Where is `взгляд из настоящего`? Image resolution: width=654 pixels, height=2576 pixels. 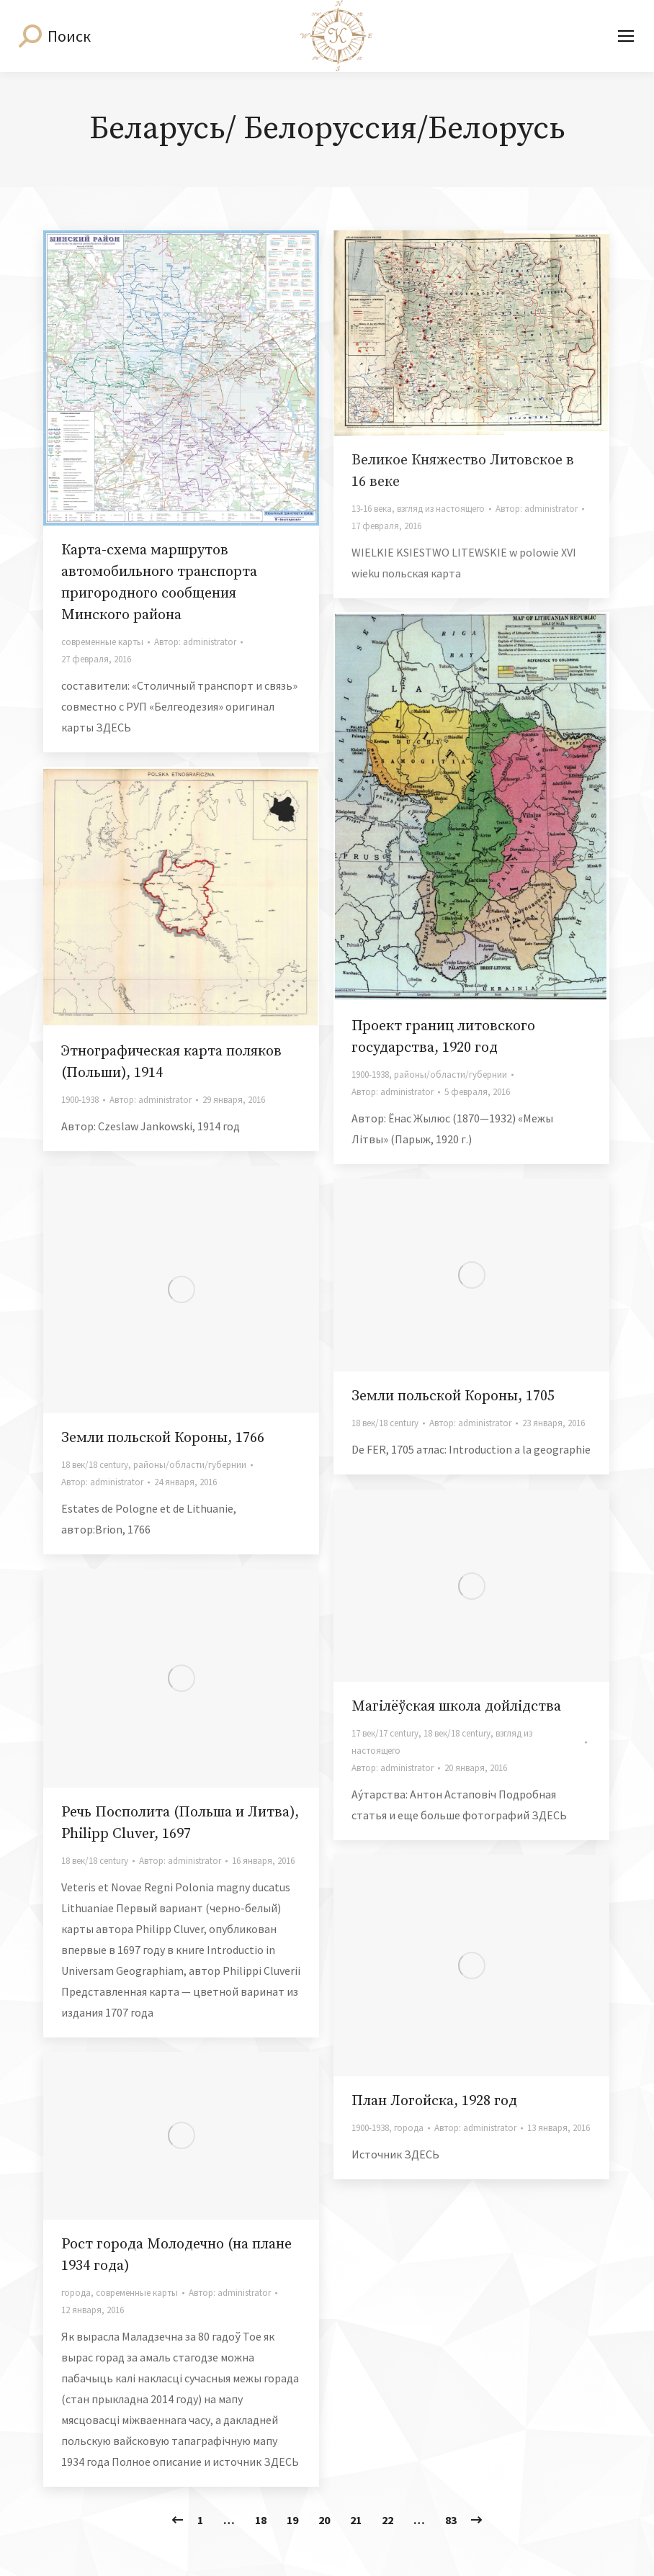 взгляд из настоящего is located at coordinates (441, 509).